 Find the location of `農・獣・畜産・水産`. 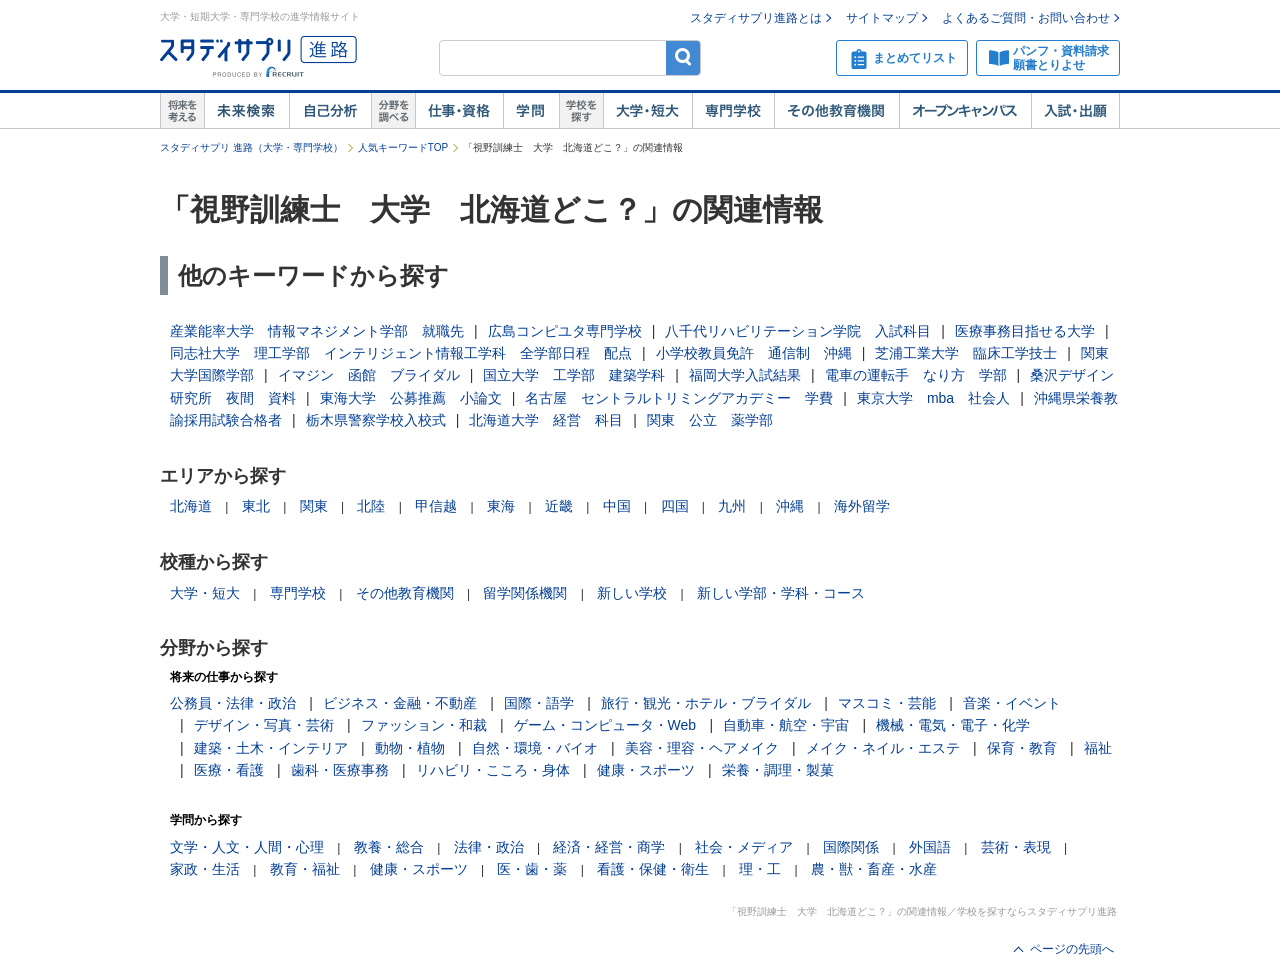

農・獣・畜産・水産 is located at coordinates (874, 869).